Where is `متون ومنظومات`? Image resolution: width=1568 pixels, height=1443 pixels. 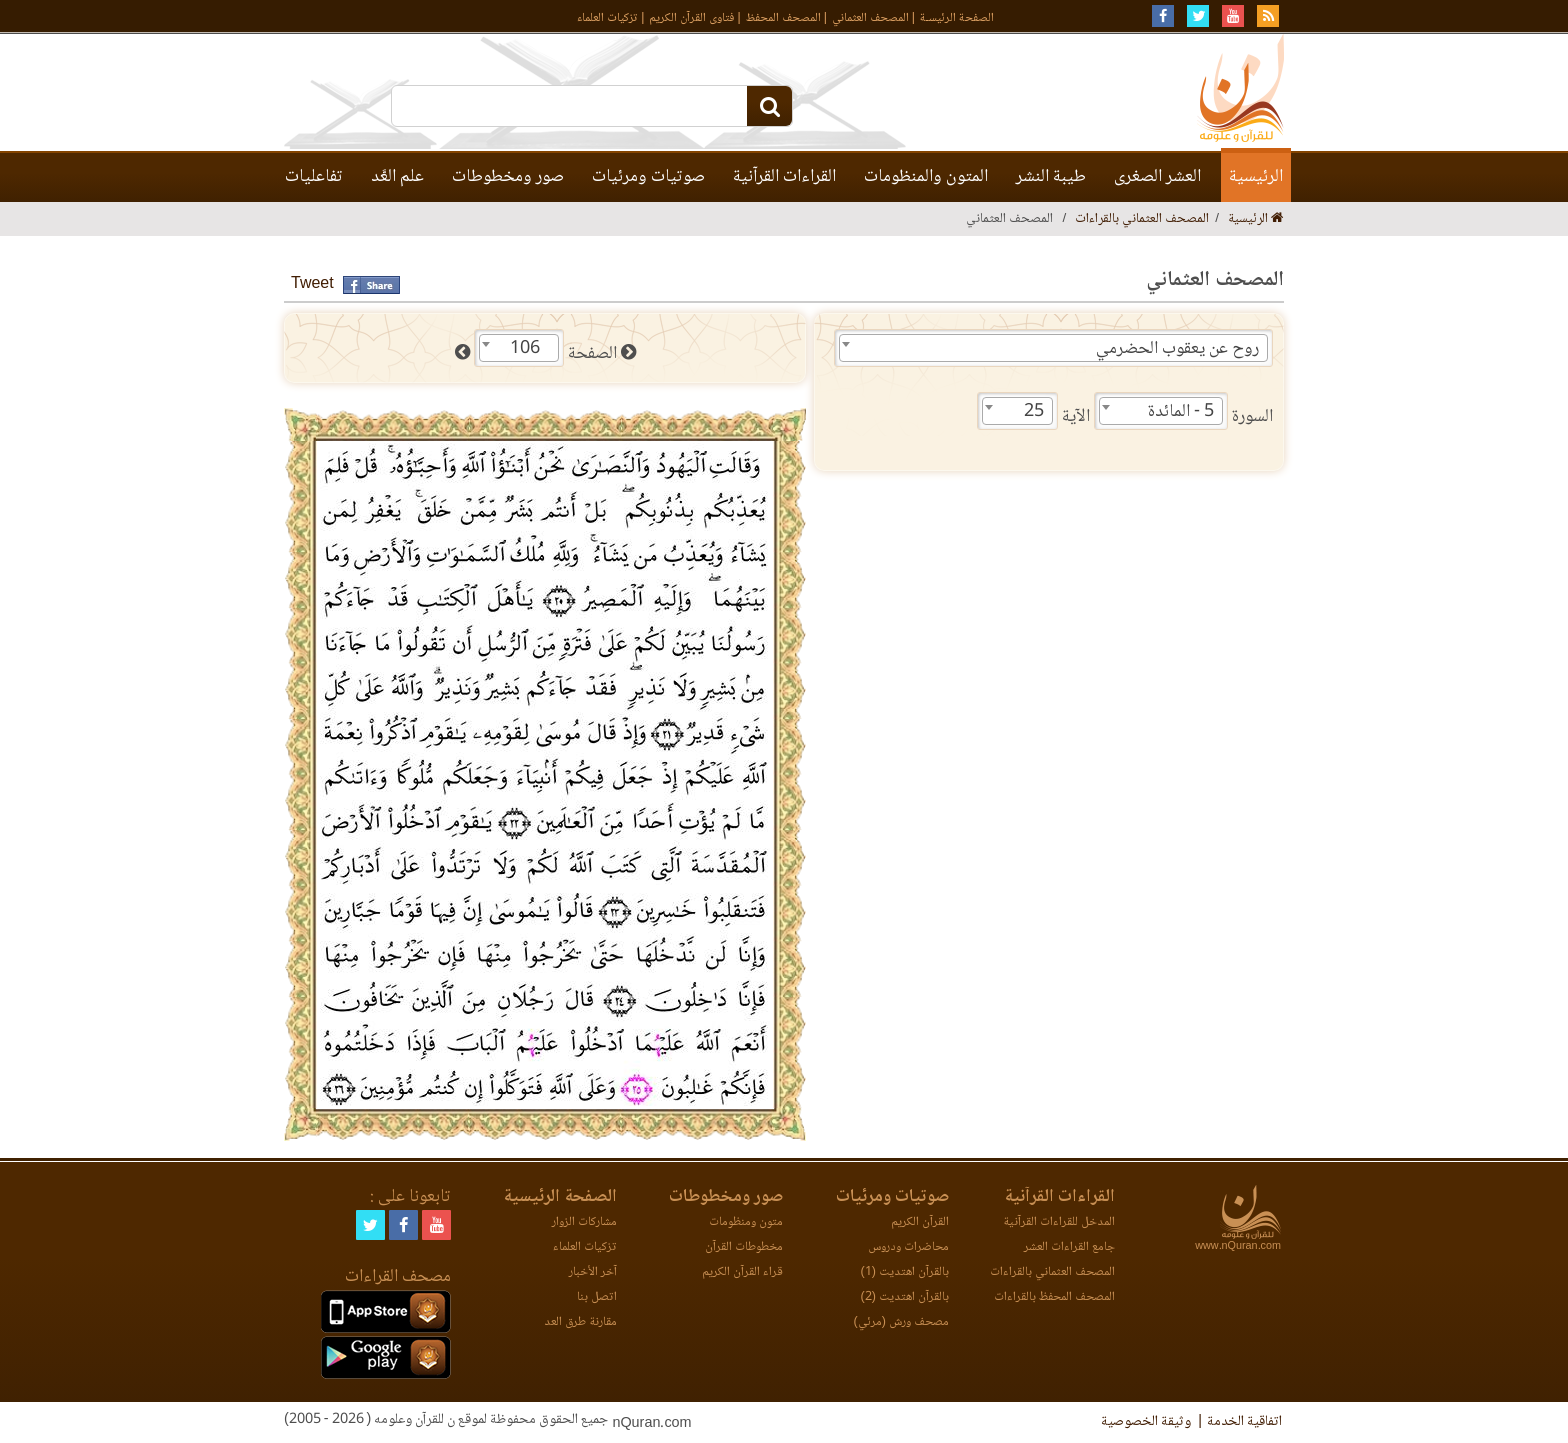 متون ومنظومات is located at coordinates (746, 1222).